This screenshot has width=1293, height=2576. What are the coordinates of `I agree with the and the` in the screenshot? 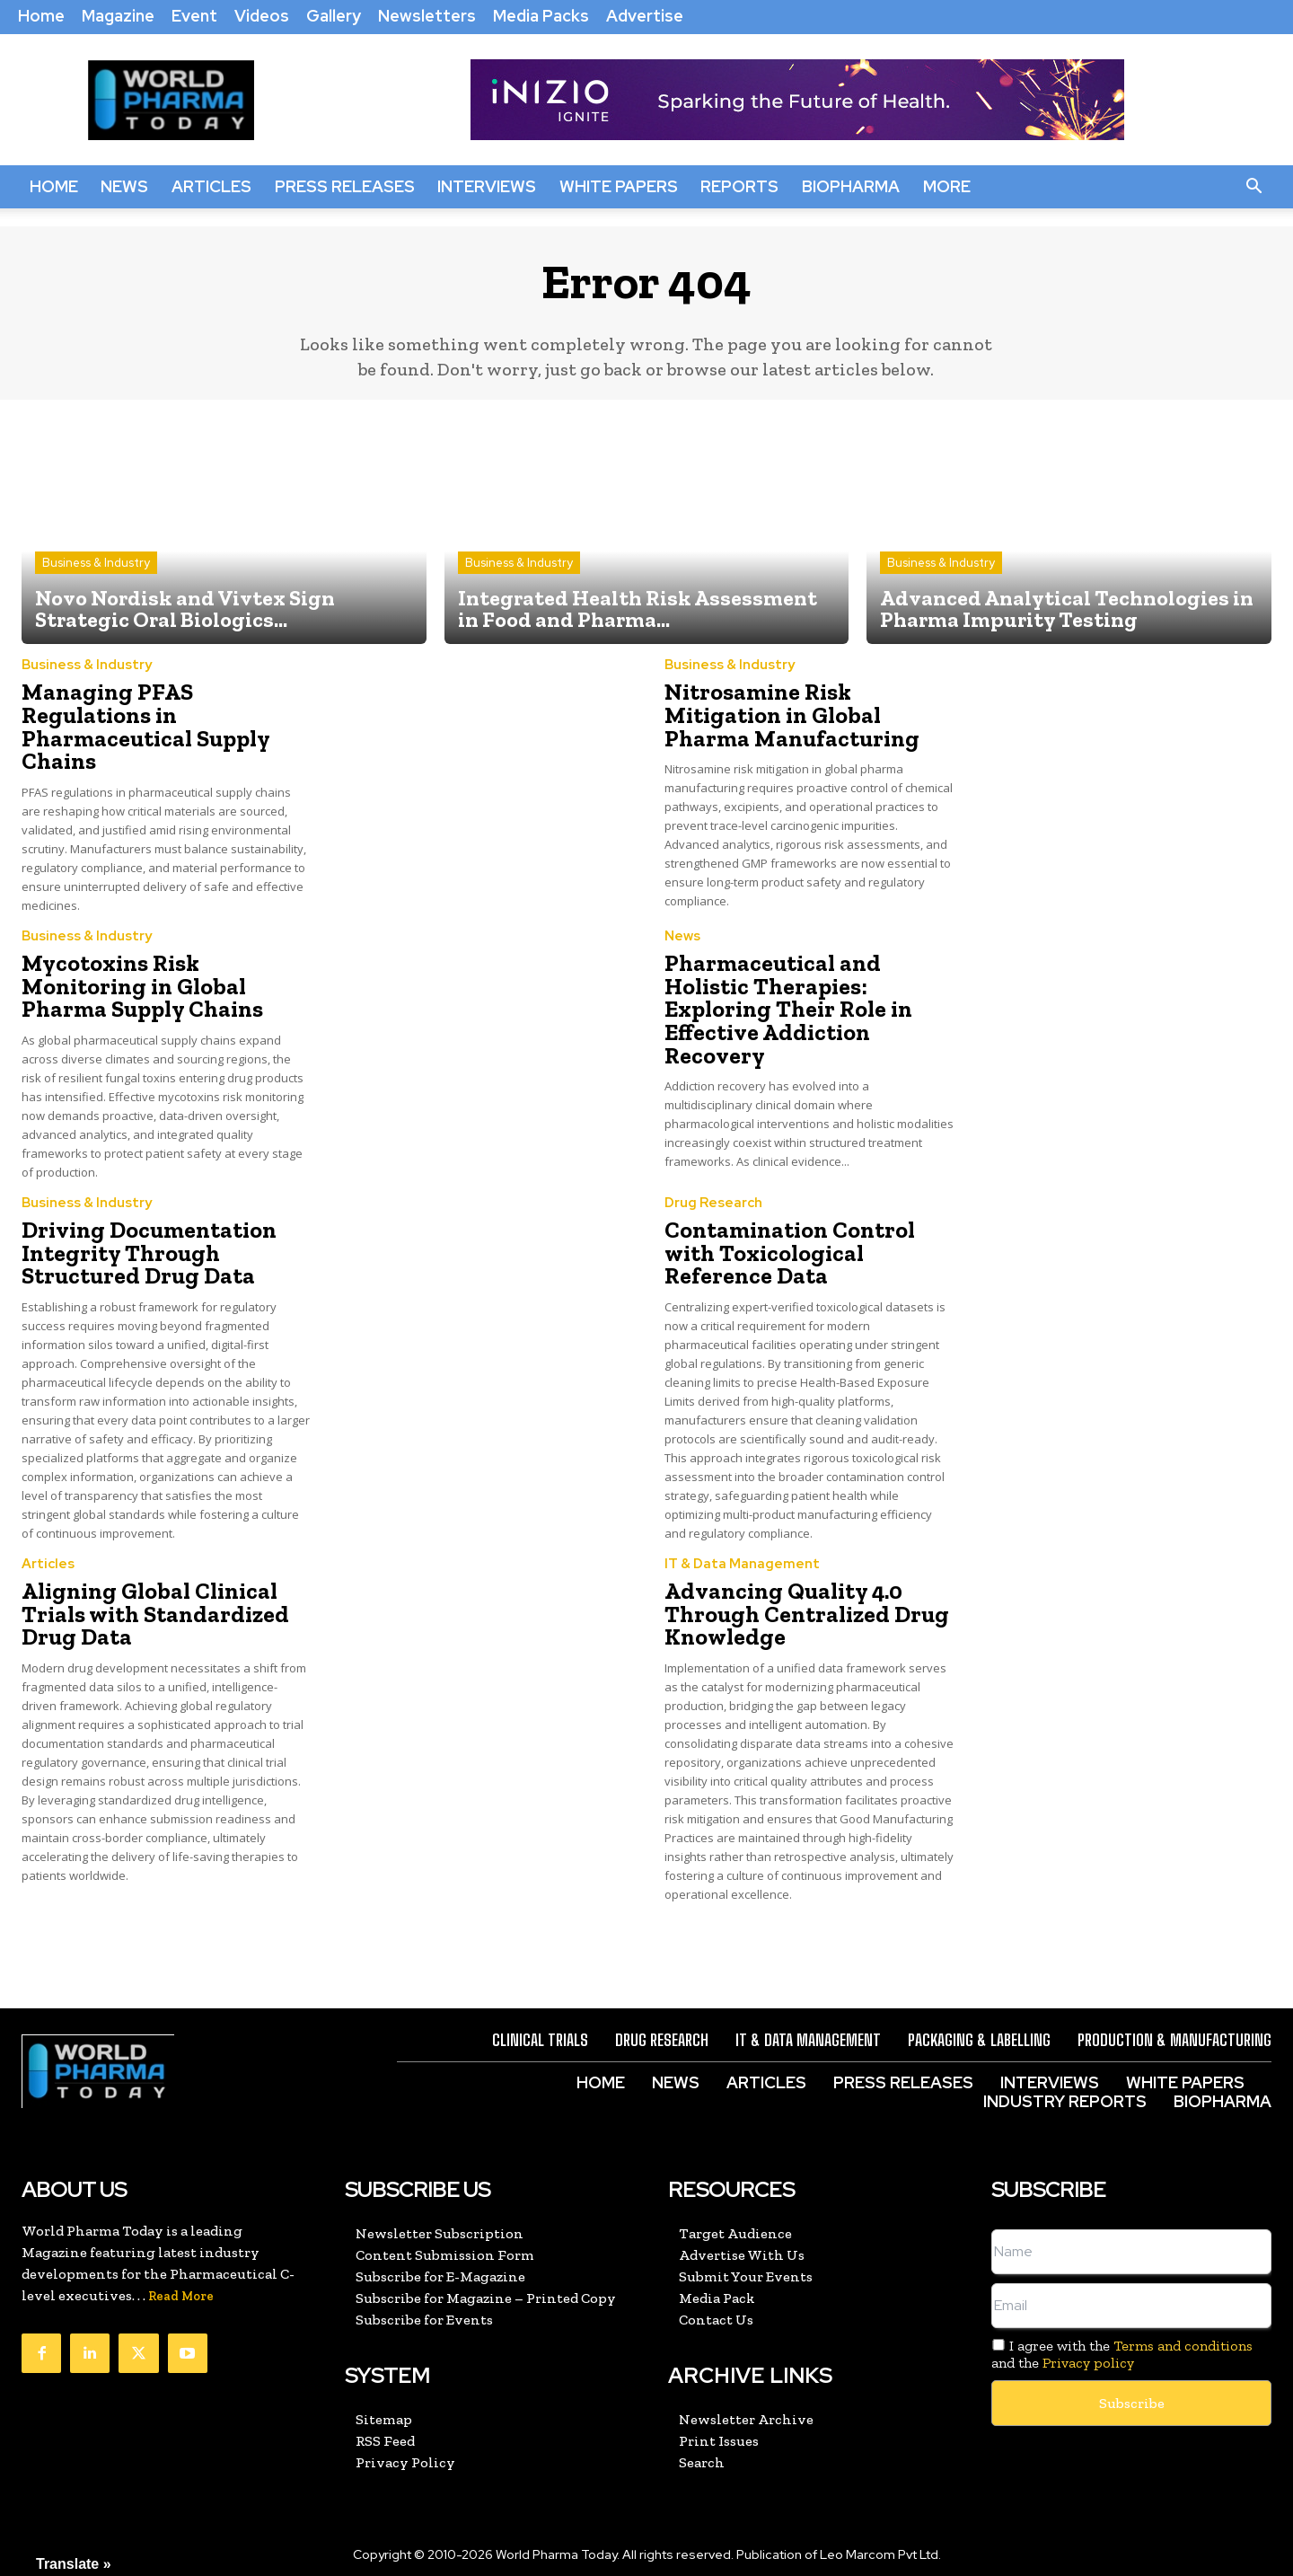 It's located at (1122, 2332).